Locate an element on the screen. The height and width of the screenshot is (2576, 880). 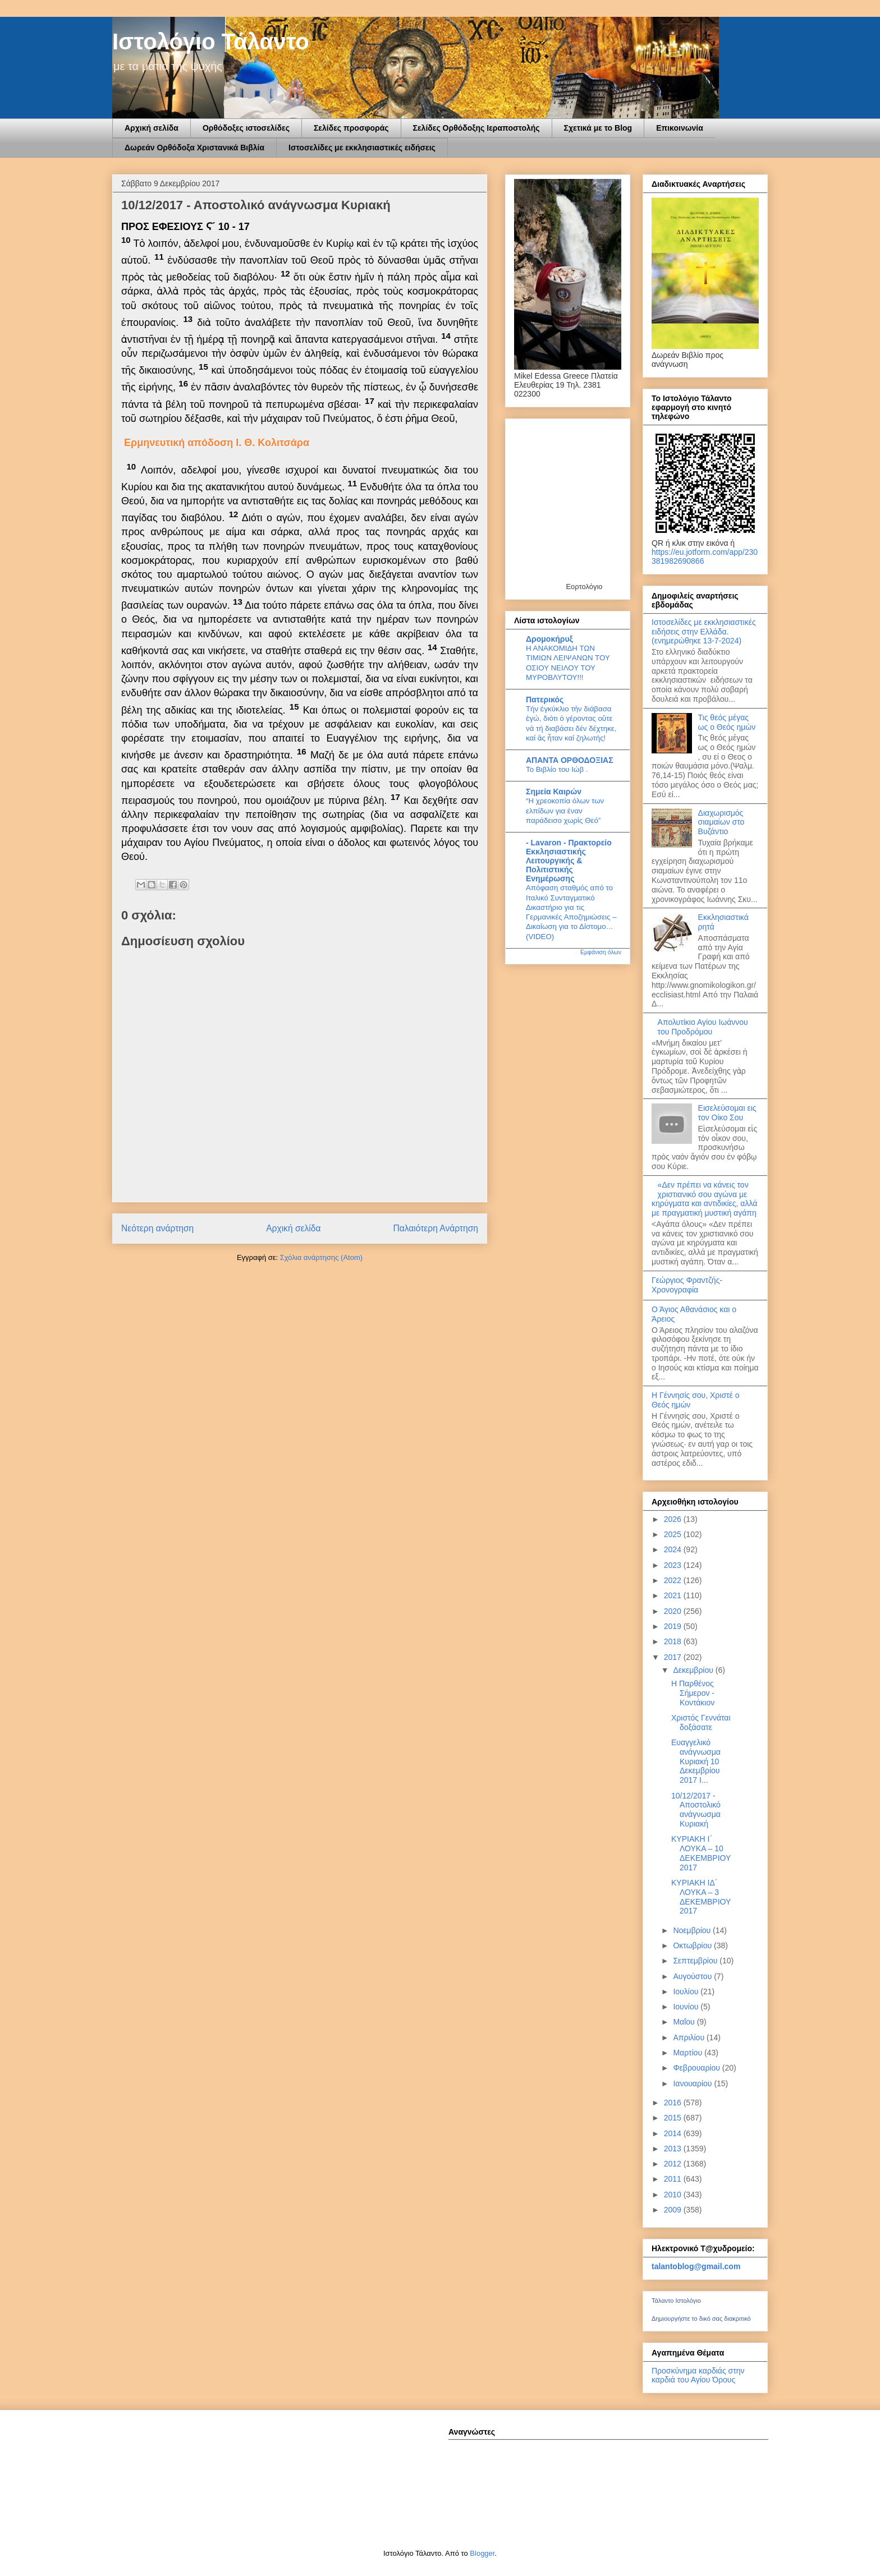
Τάλαντο Ιστολόγιο is located at coordinates (676, 2300).